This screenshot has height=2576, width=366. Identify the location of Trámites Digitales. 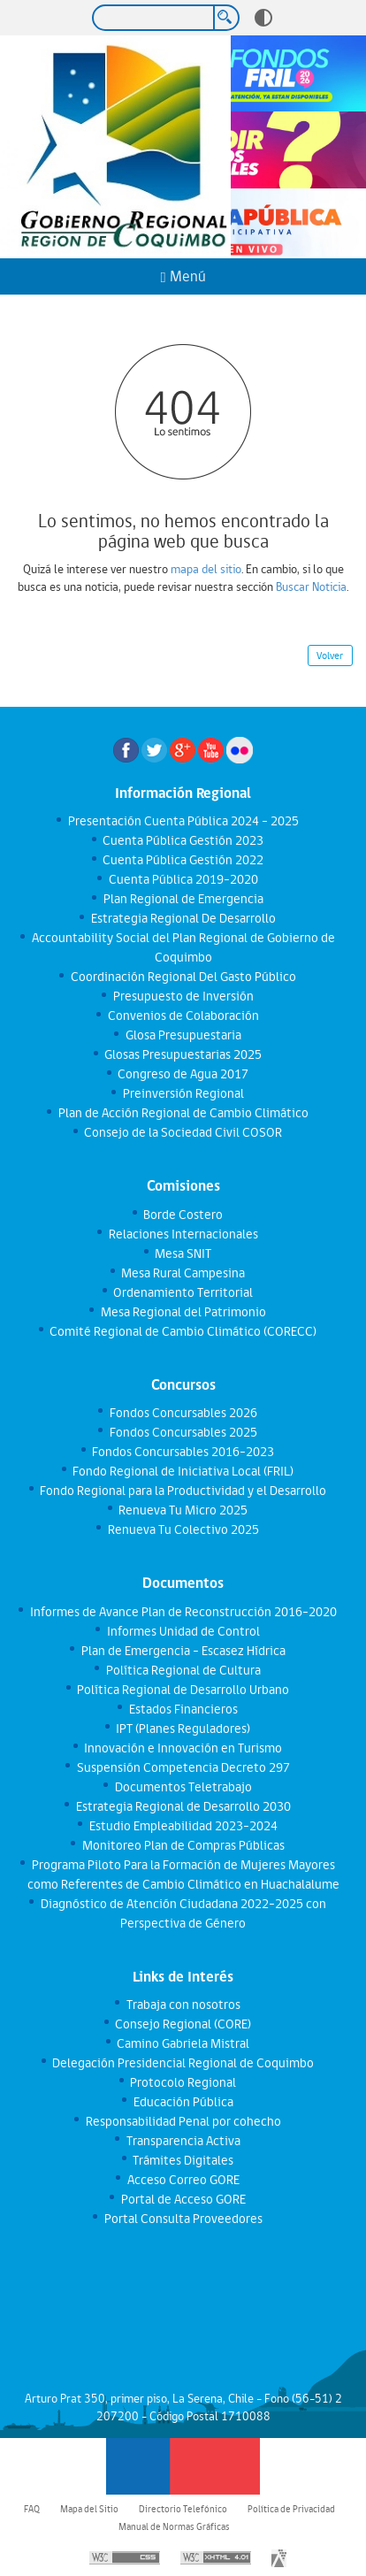
(183, 2160).